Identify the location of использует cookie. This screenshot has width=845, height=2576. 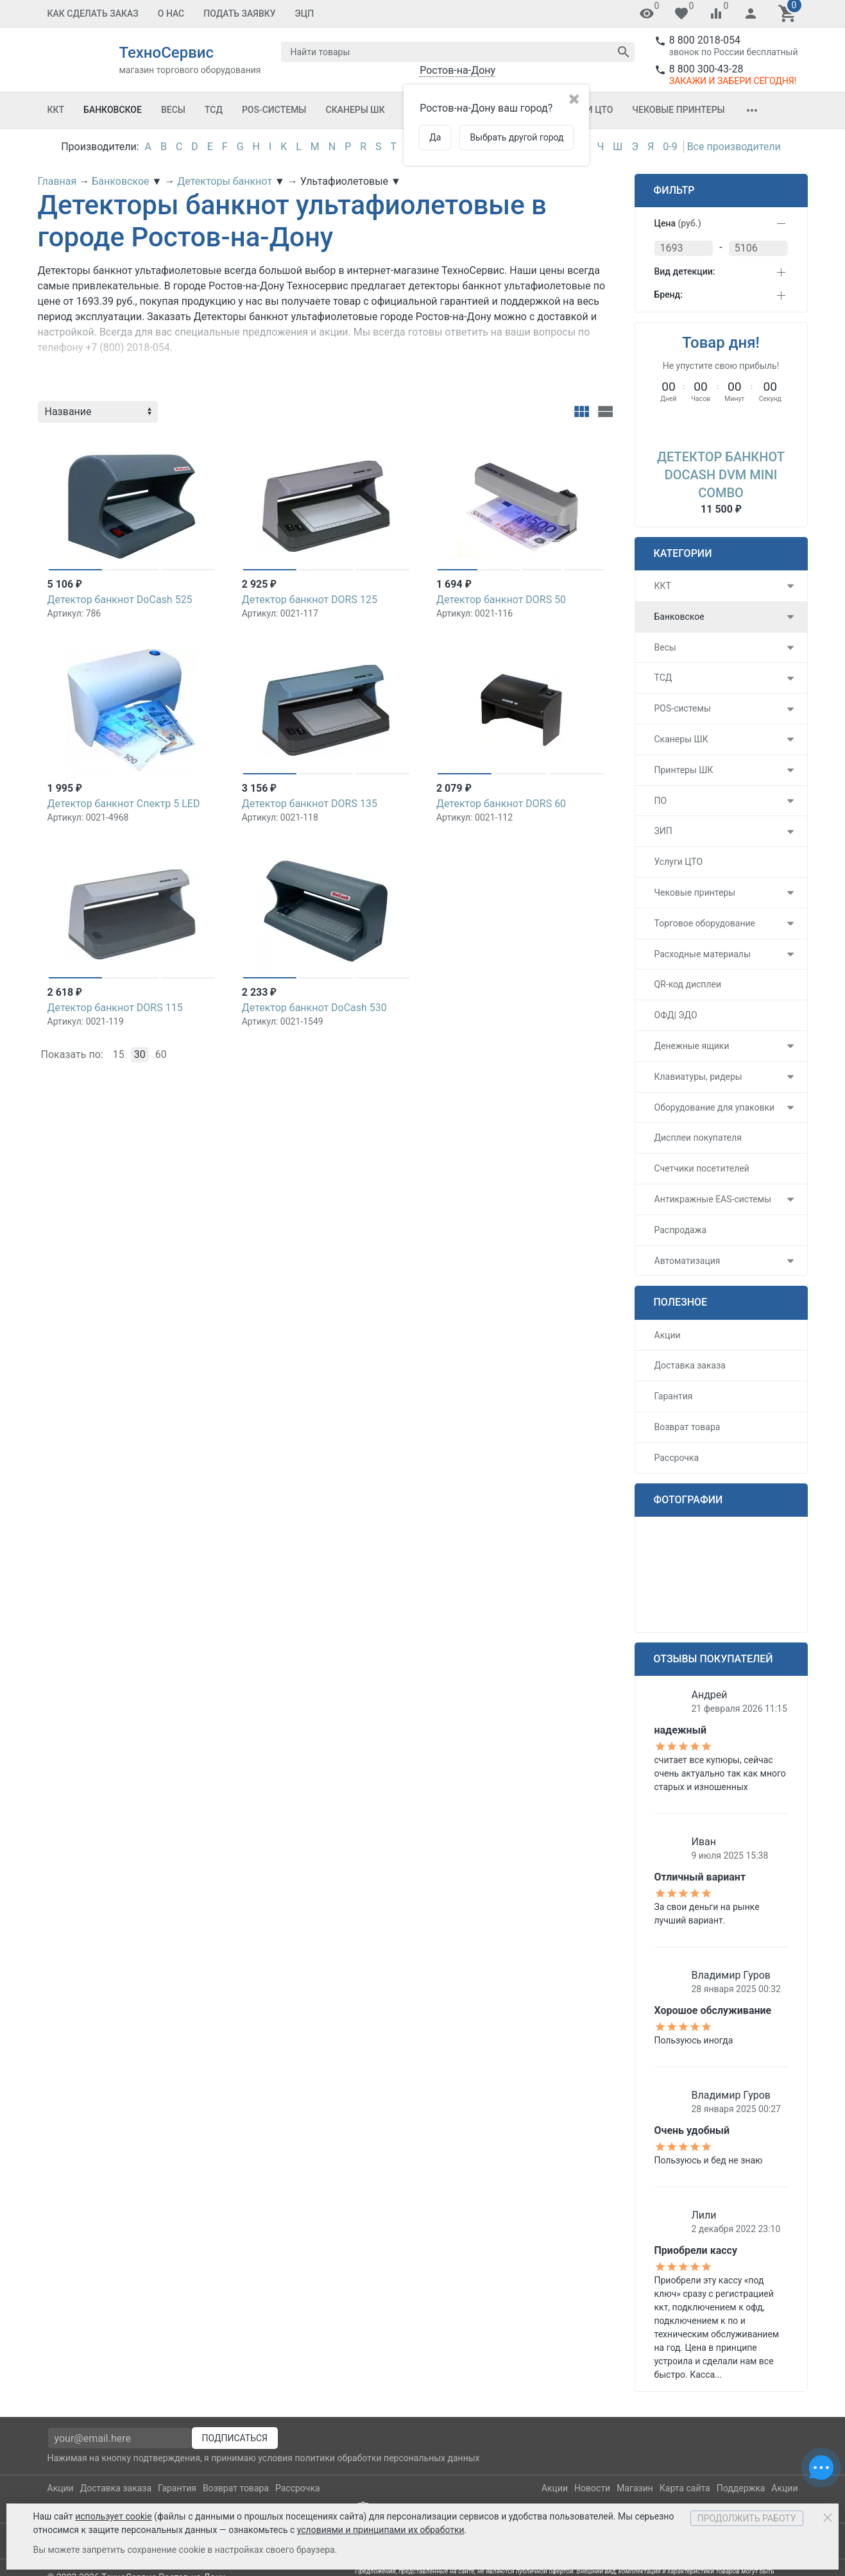
(113, 2516).